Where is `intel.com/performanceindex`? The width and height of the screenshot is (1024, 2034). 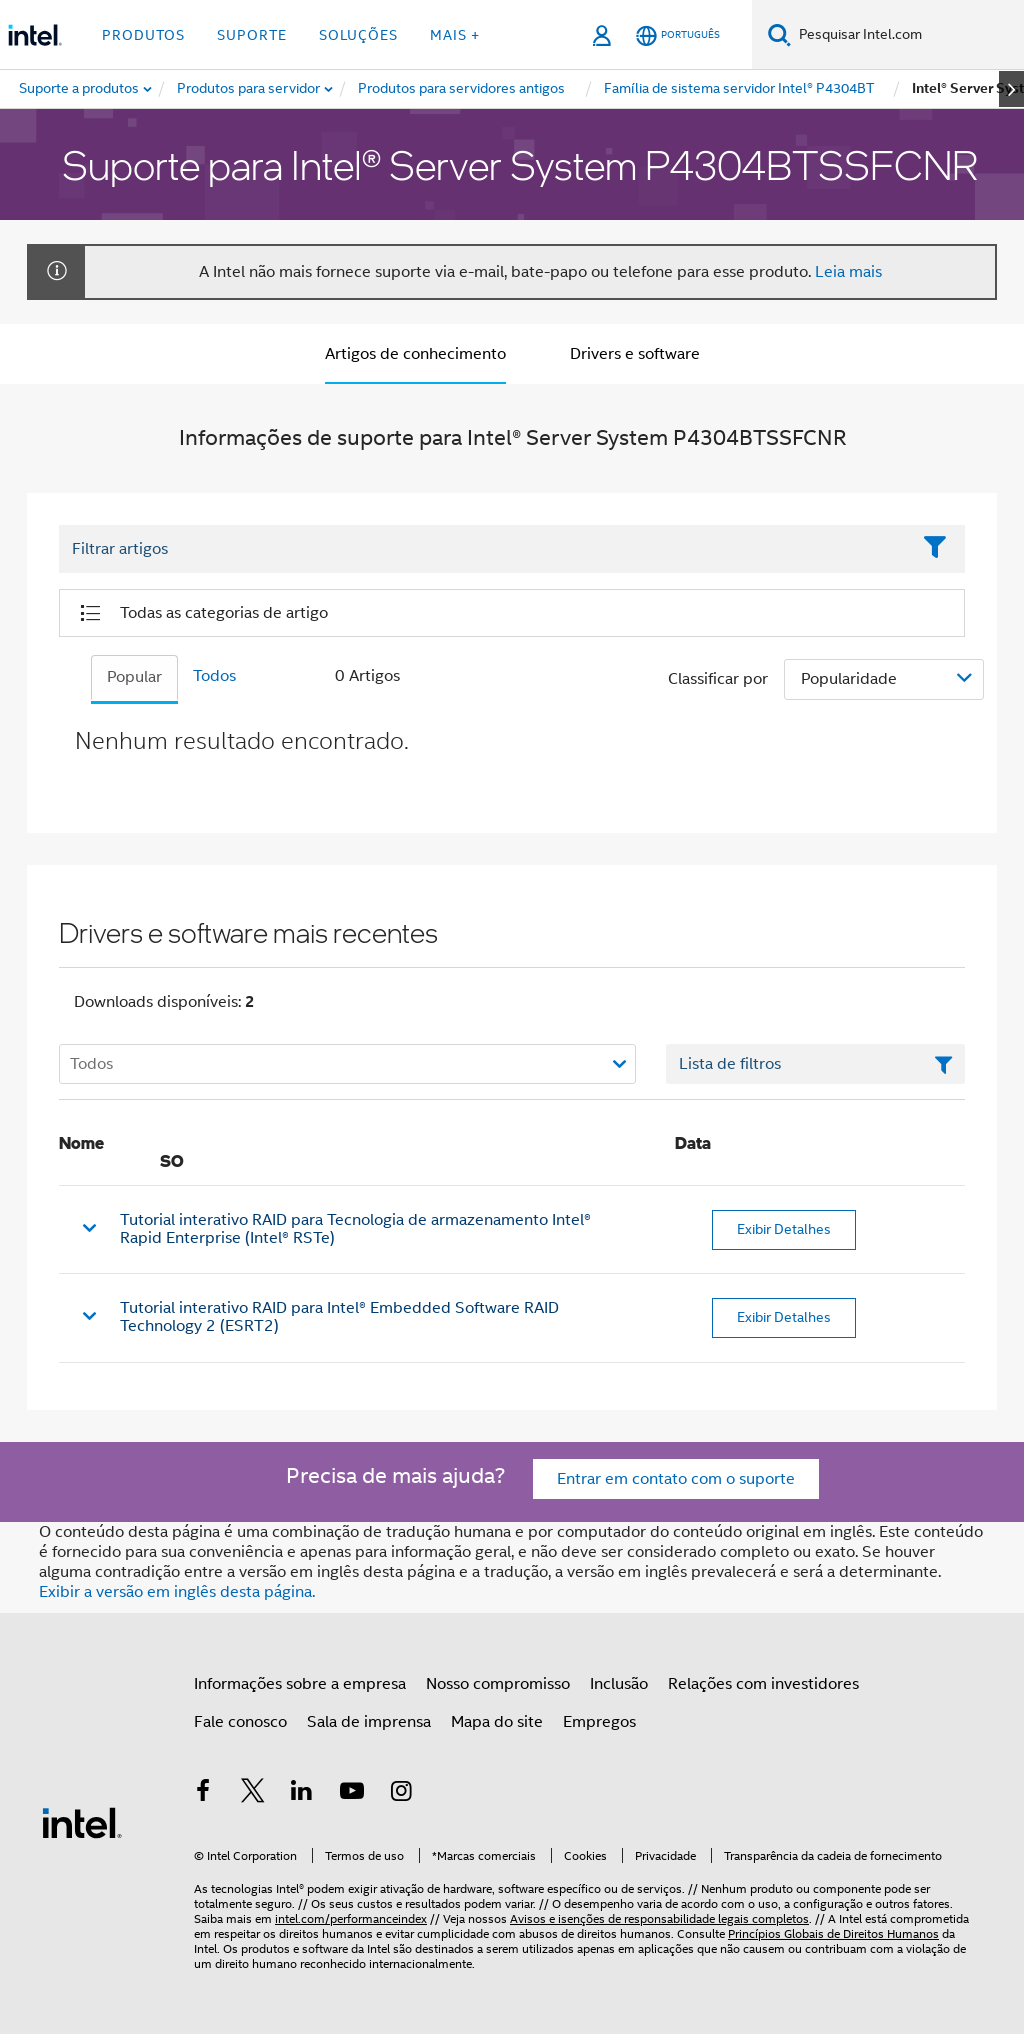 intel.com/performanceindex is located at coordinates (351, 1918).